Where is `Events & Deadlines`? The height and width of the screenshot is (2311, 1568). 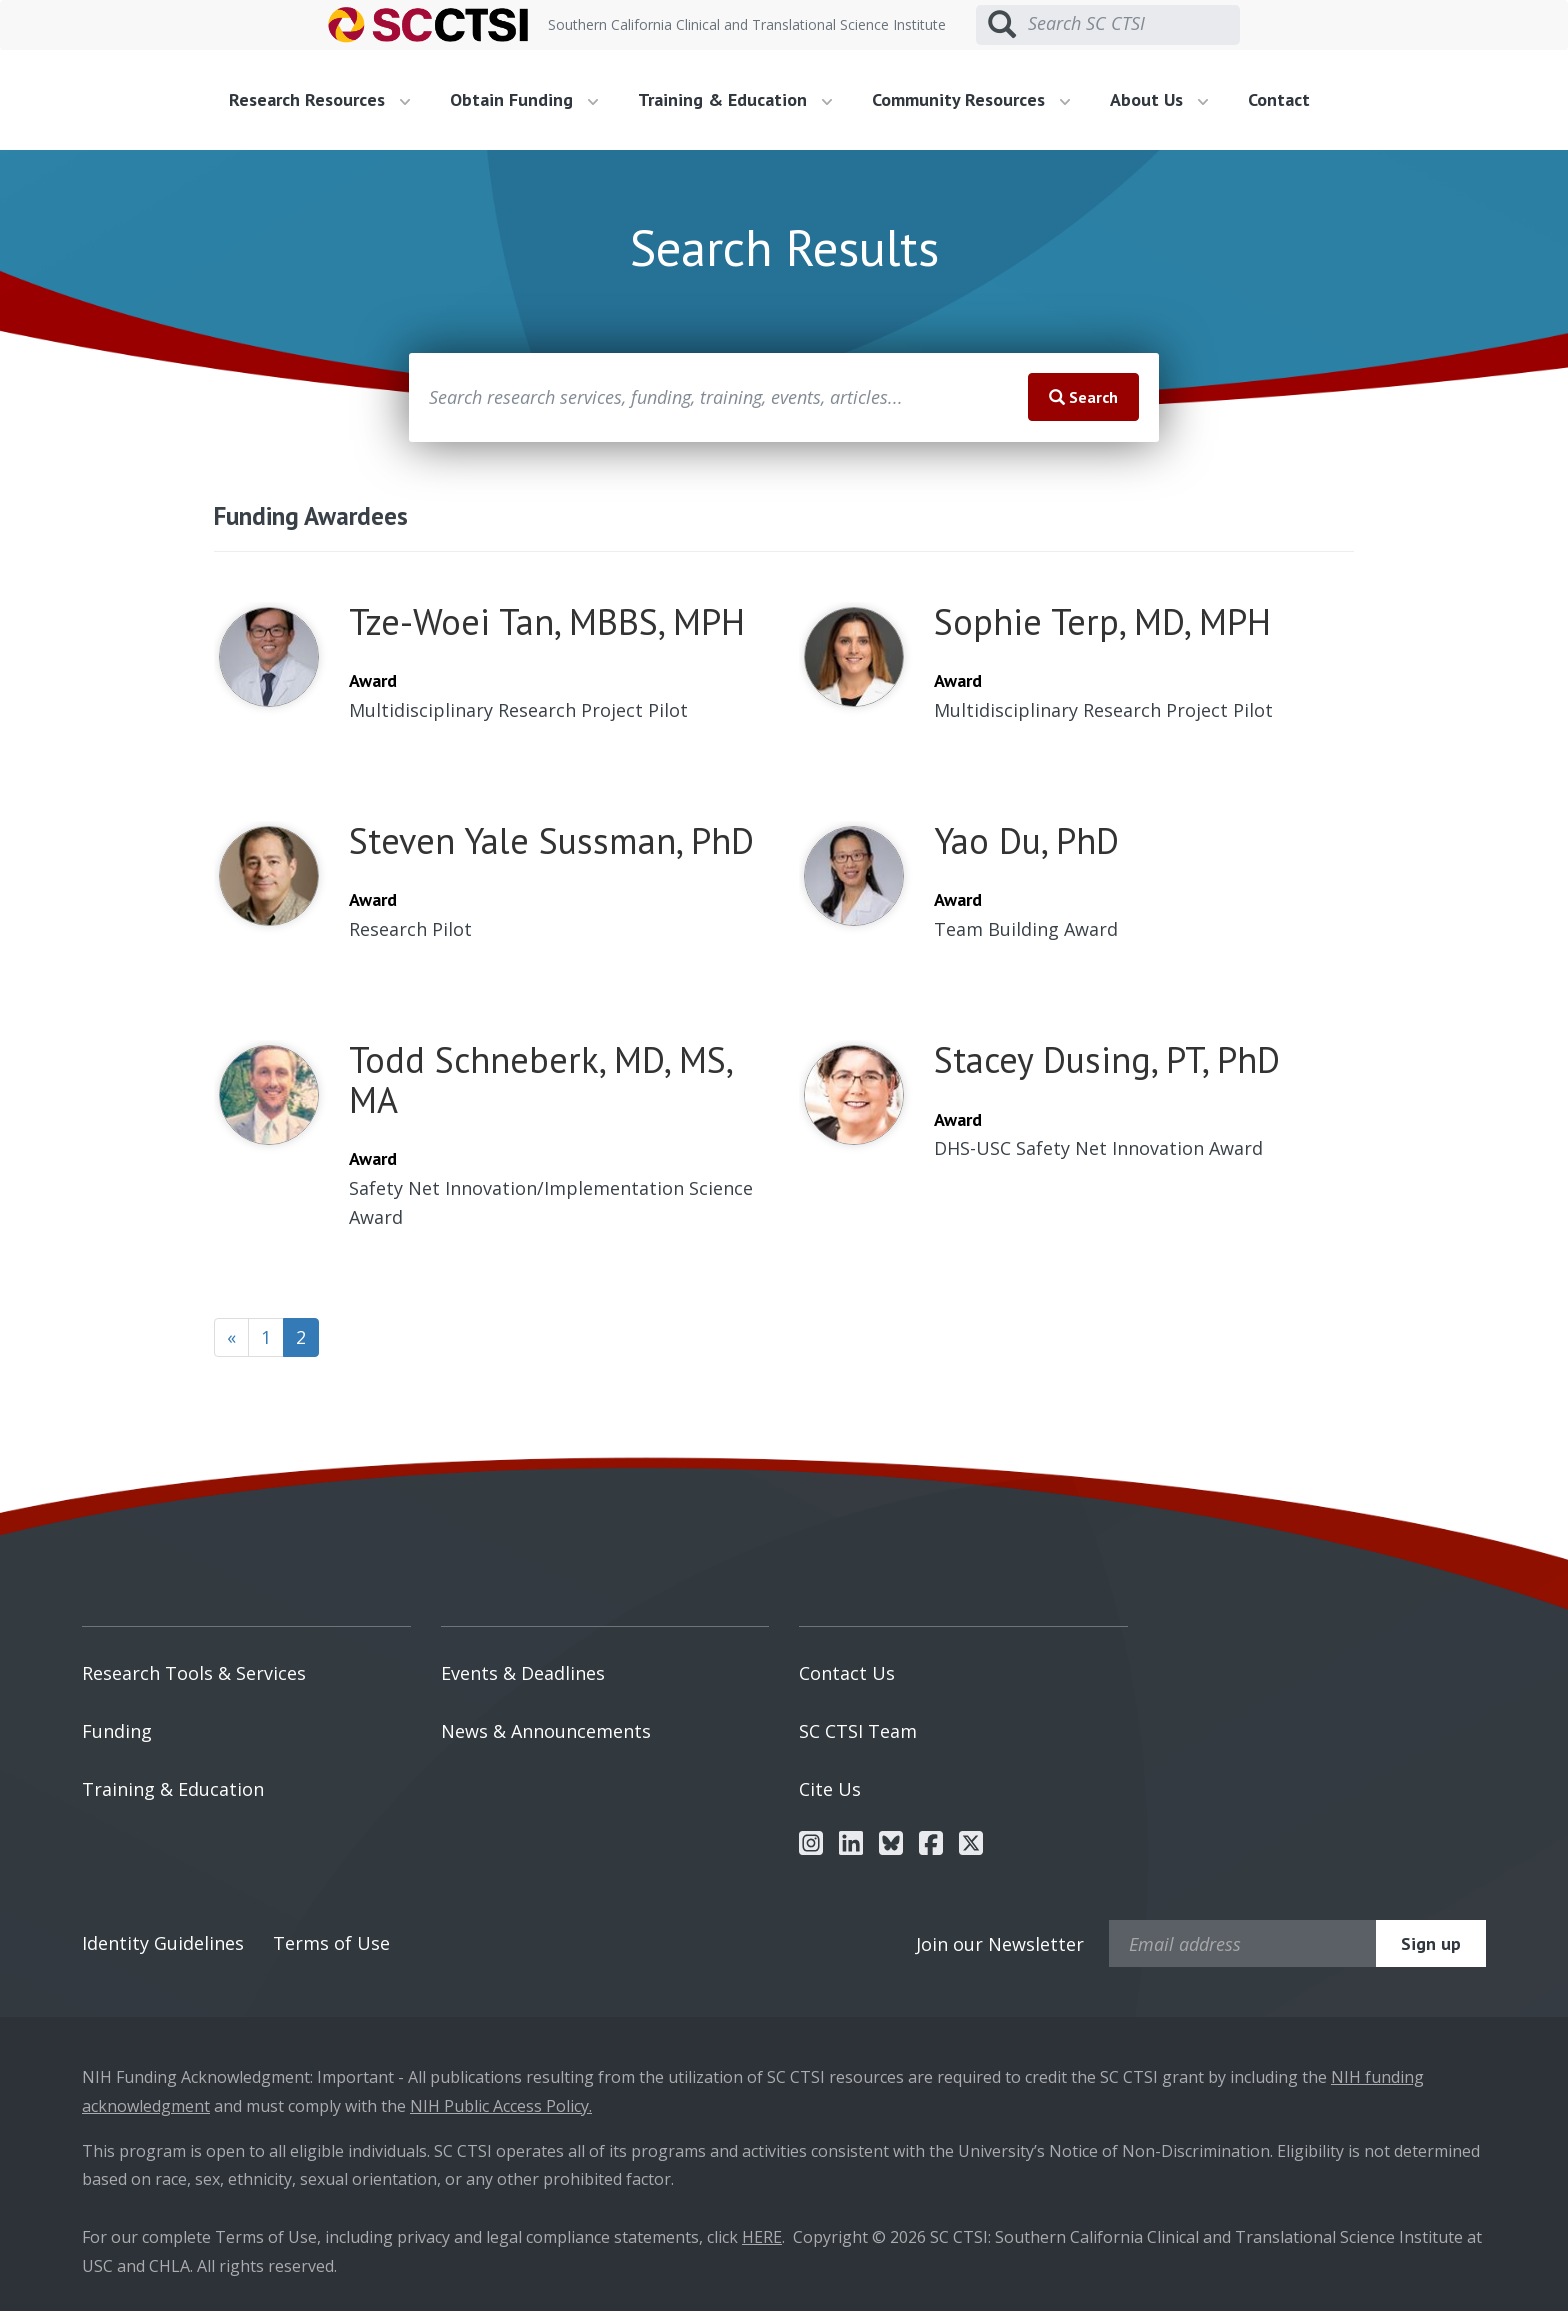 Events & Deadlines is located at coordinates (523, 1673).